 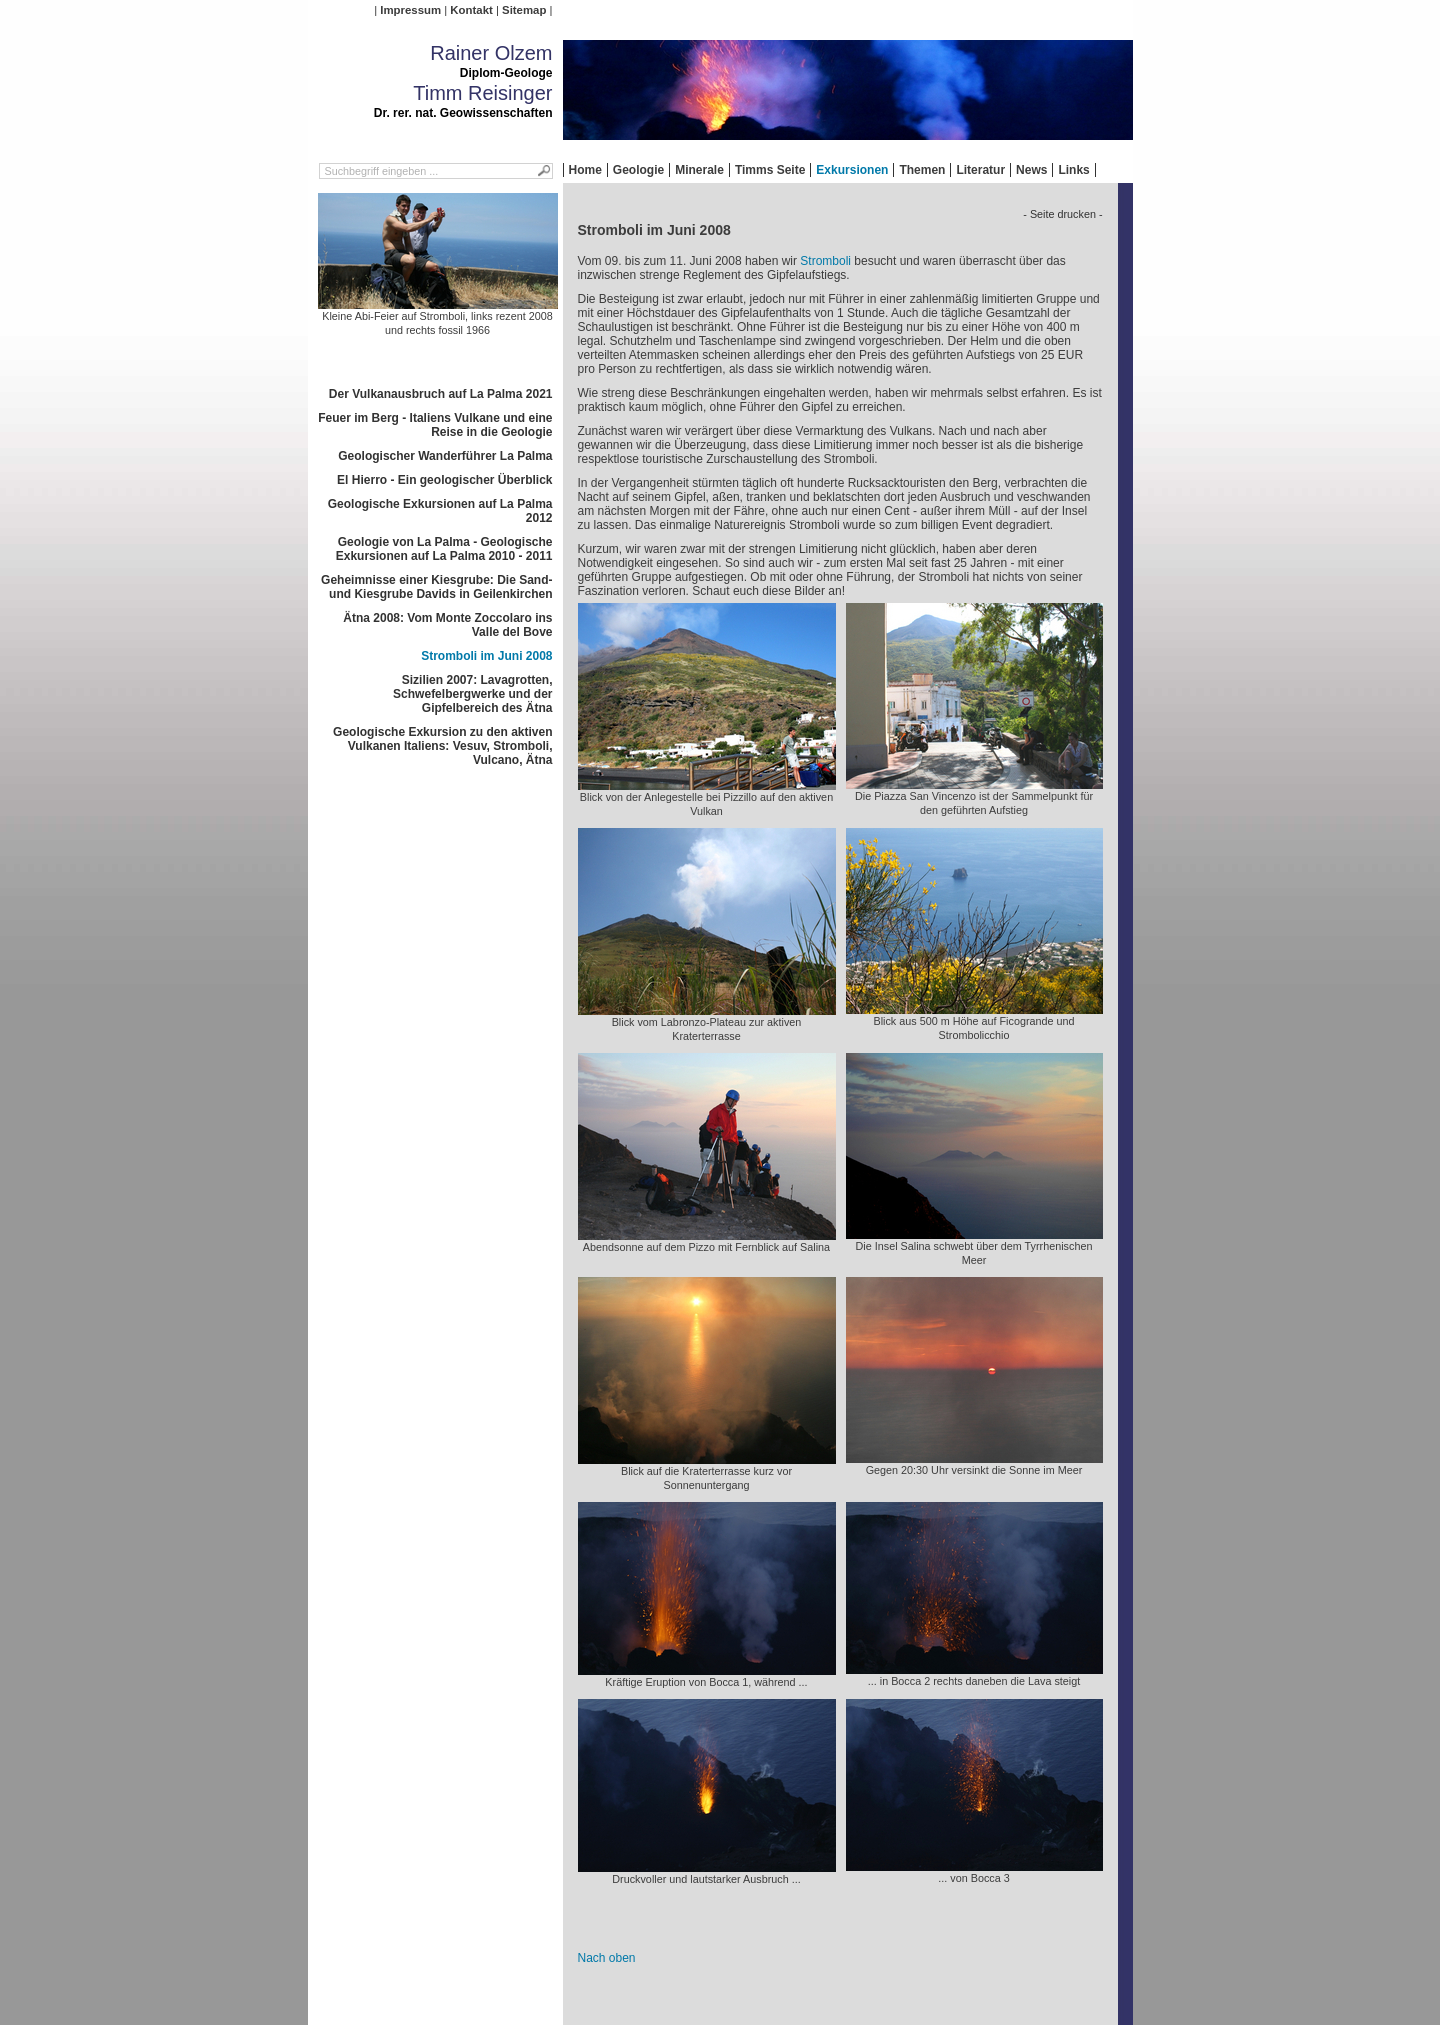 I want to click on Sitemap, so click(x=524, y=10).